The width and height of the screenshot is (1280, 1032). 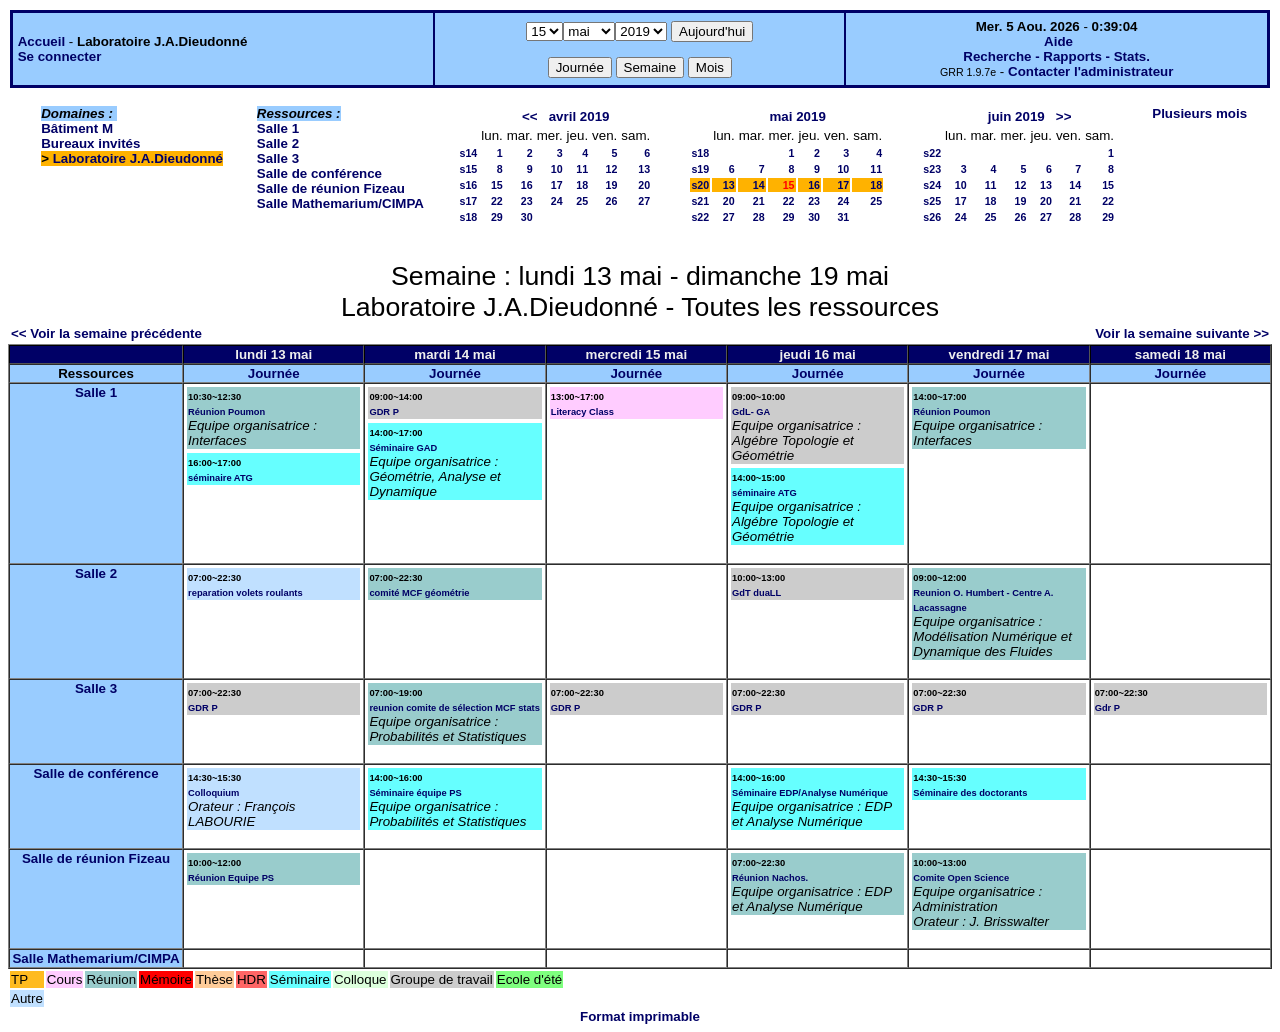 I want to click on Aide, so click(x=1058, y=41).